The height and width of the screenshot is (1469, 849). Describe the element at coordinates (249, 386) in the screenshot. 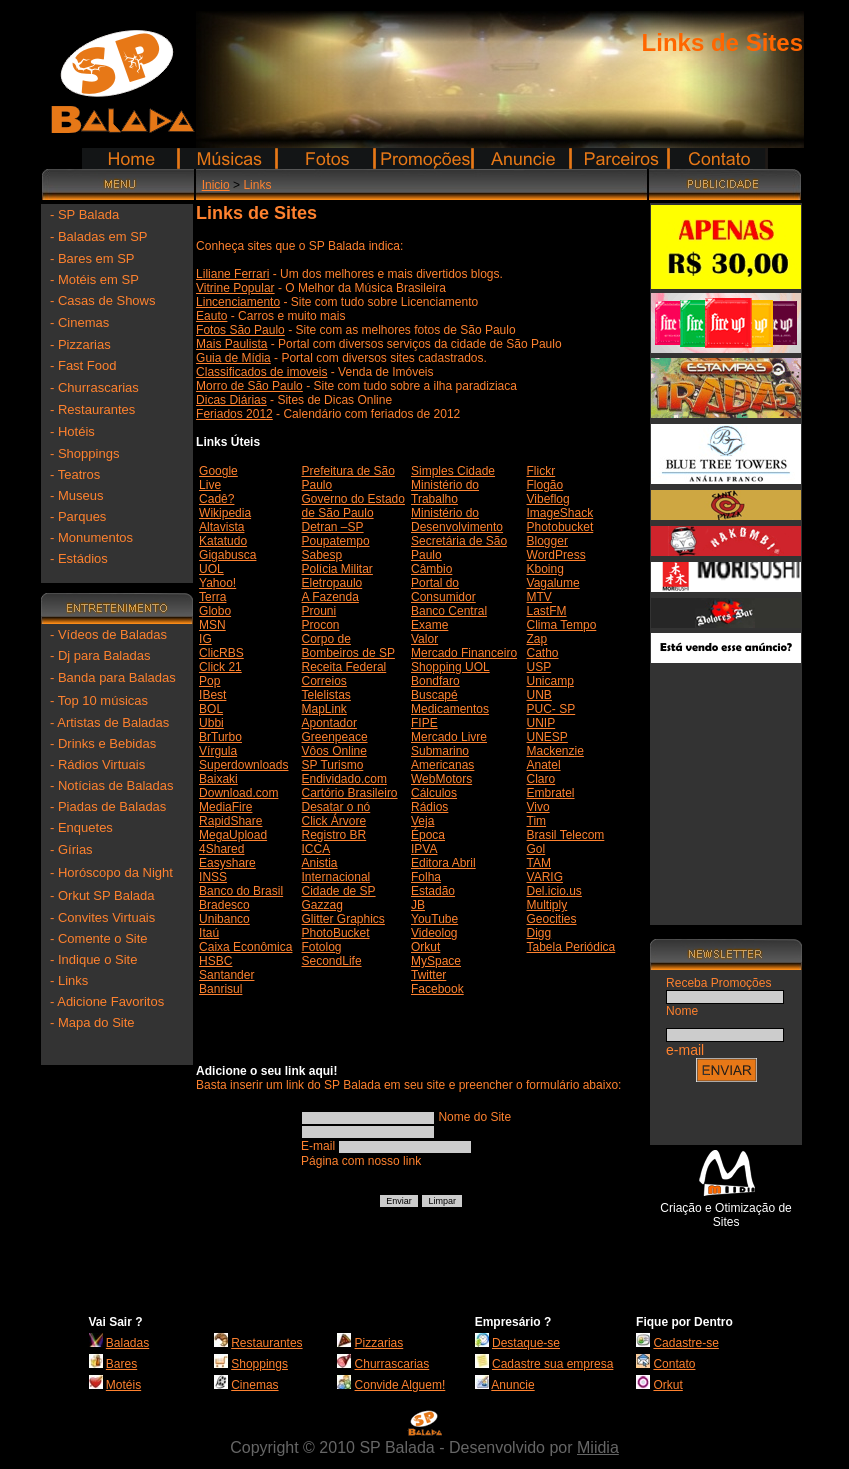

I see `Morro de São Paulo` at that location.